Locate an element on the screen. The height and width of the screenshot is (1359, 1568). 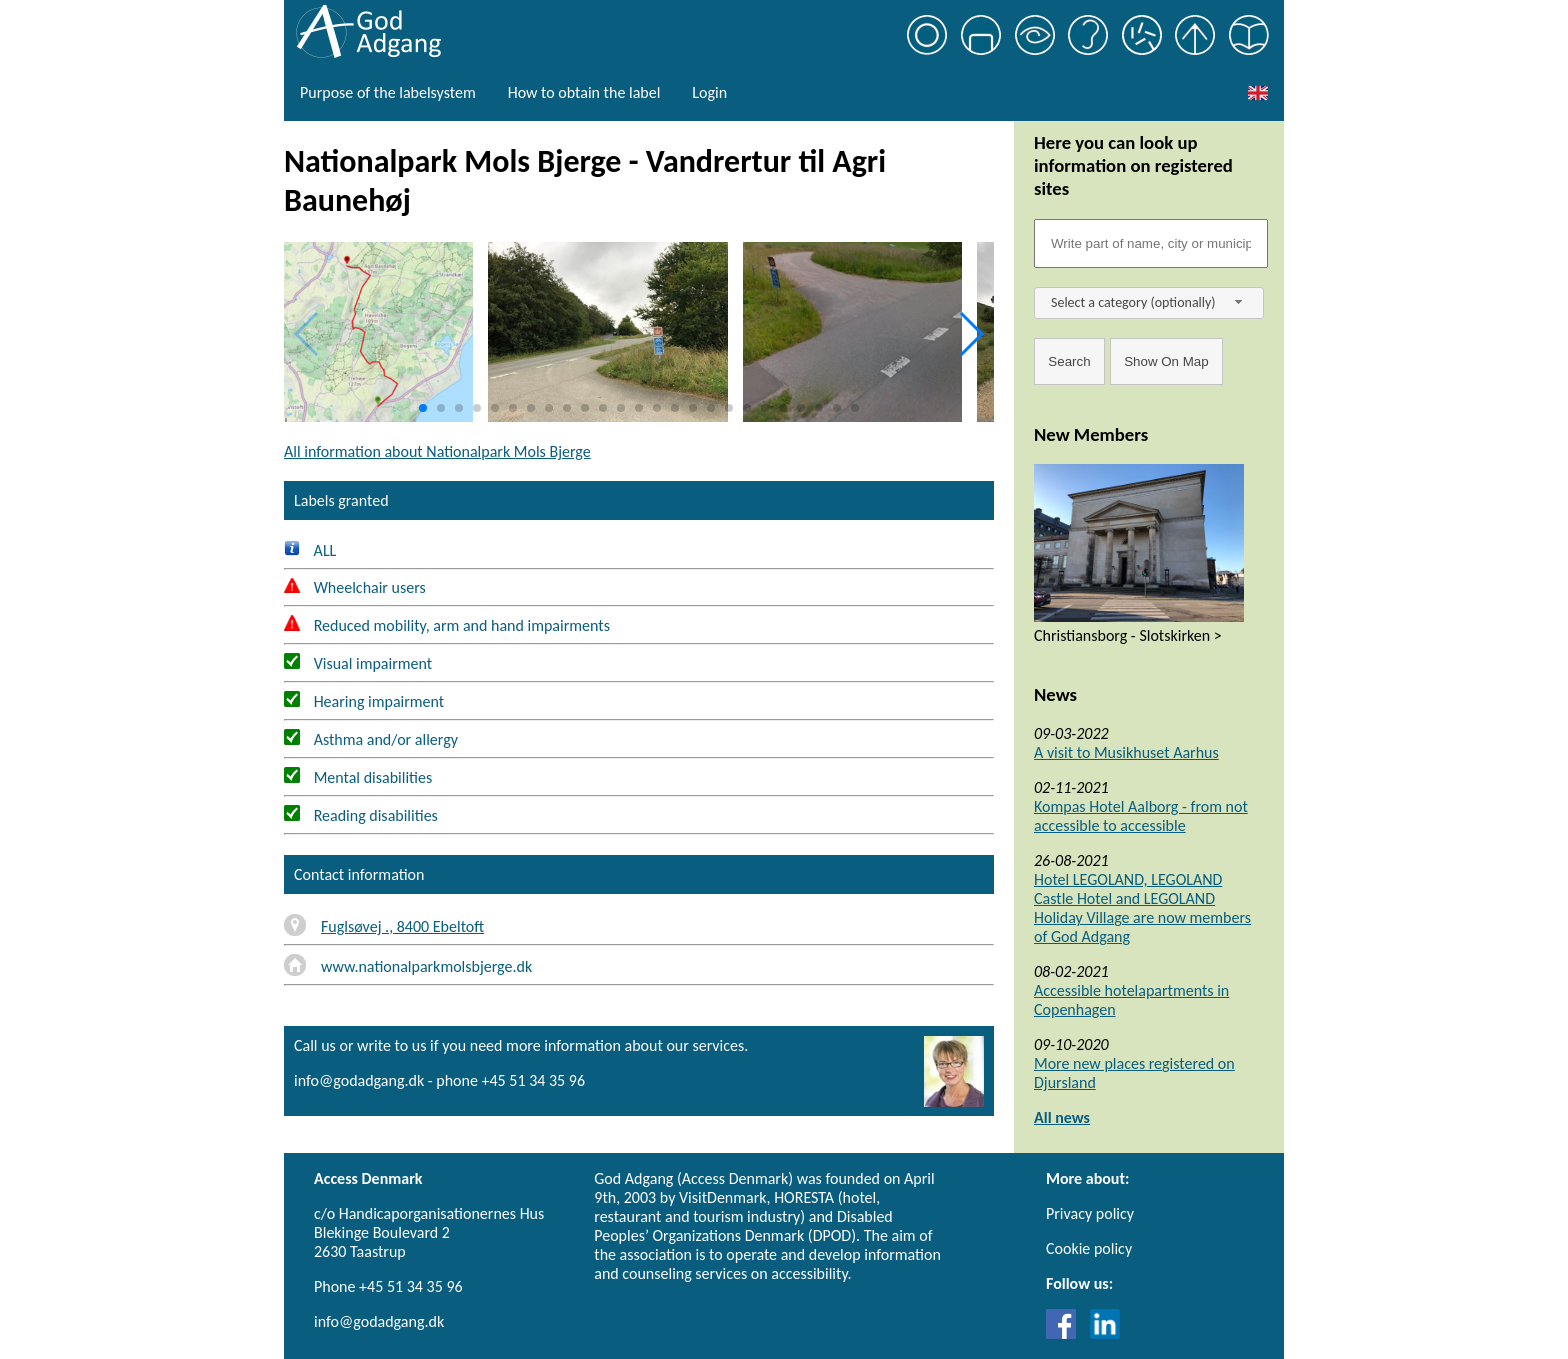
Privacy policy is located at coordinates (1090, 1213).